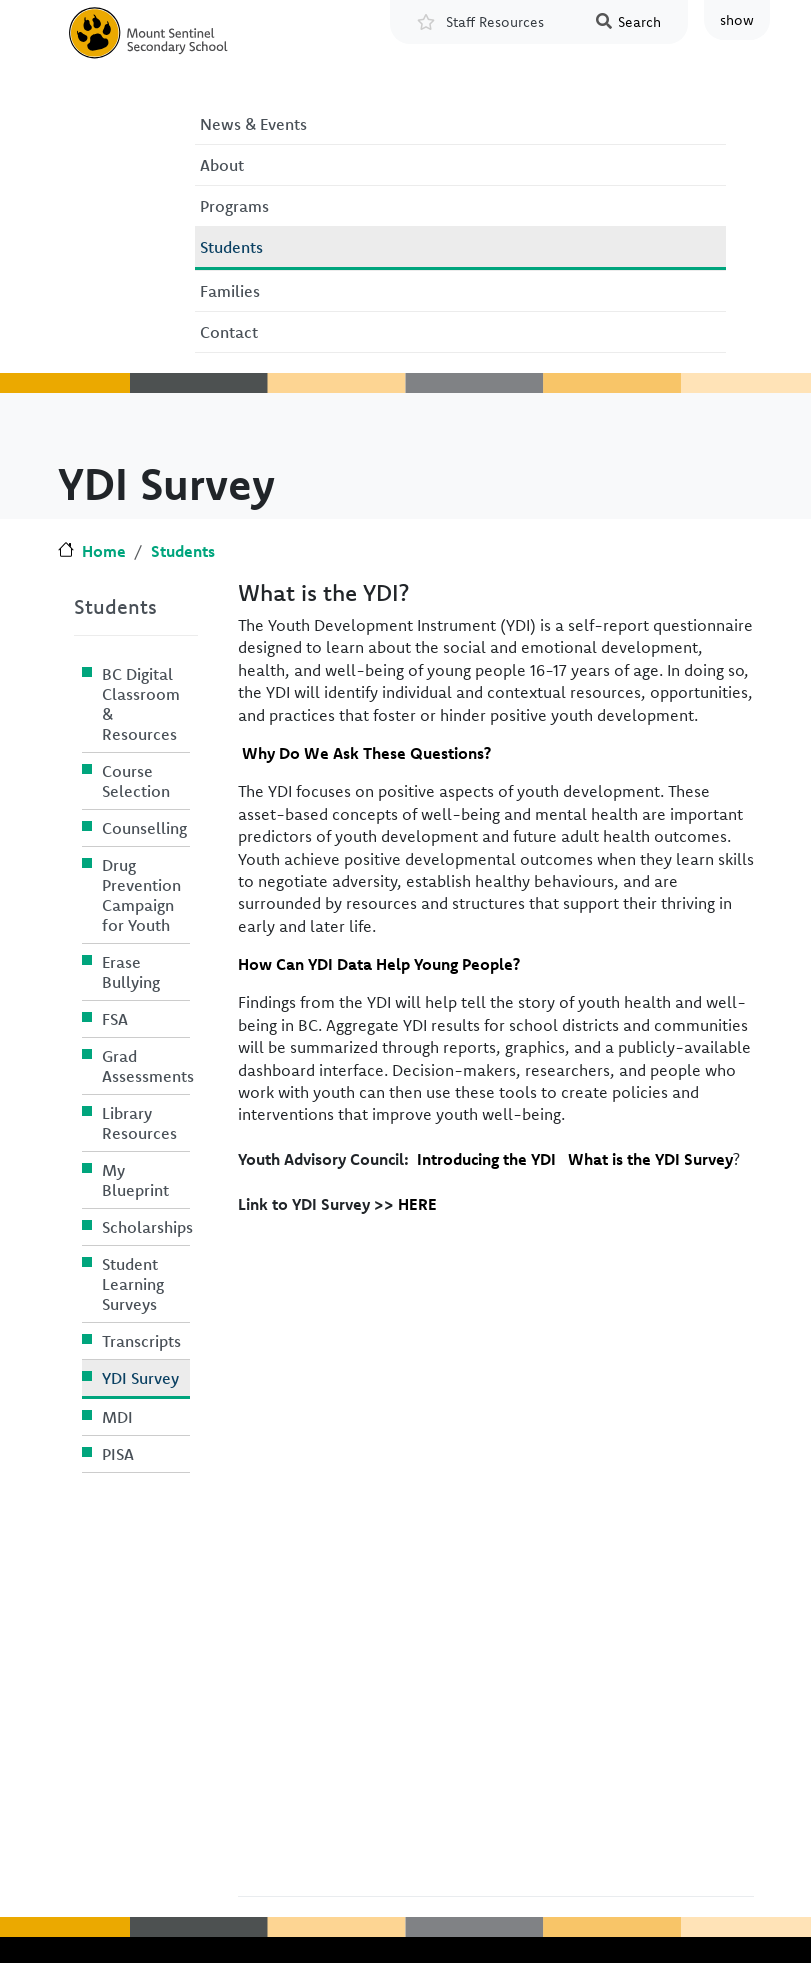  What do you see at coordinates (366, 753) in the screenshot?
I see `Why Do We Ask These Questions?​` at bounding box center [366, 753].